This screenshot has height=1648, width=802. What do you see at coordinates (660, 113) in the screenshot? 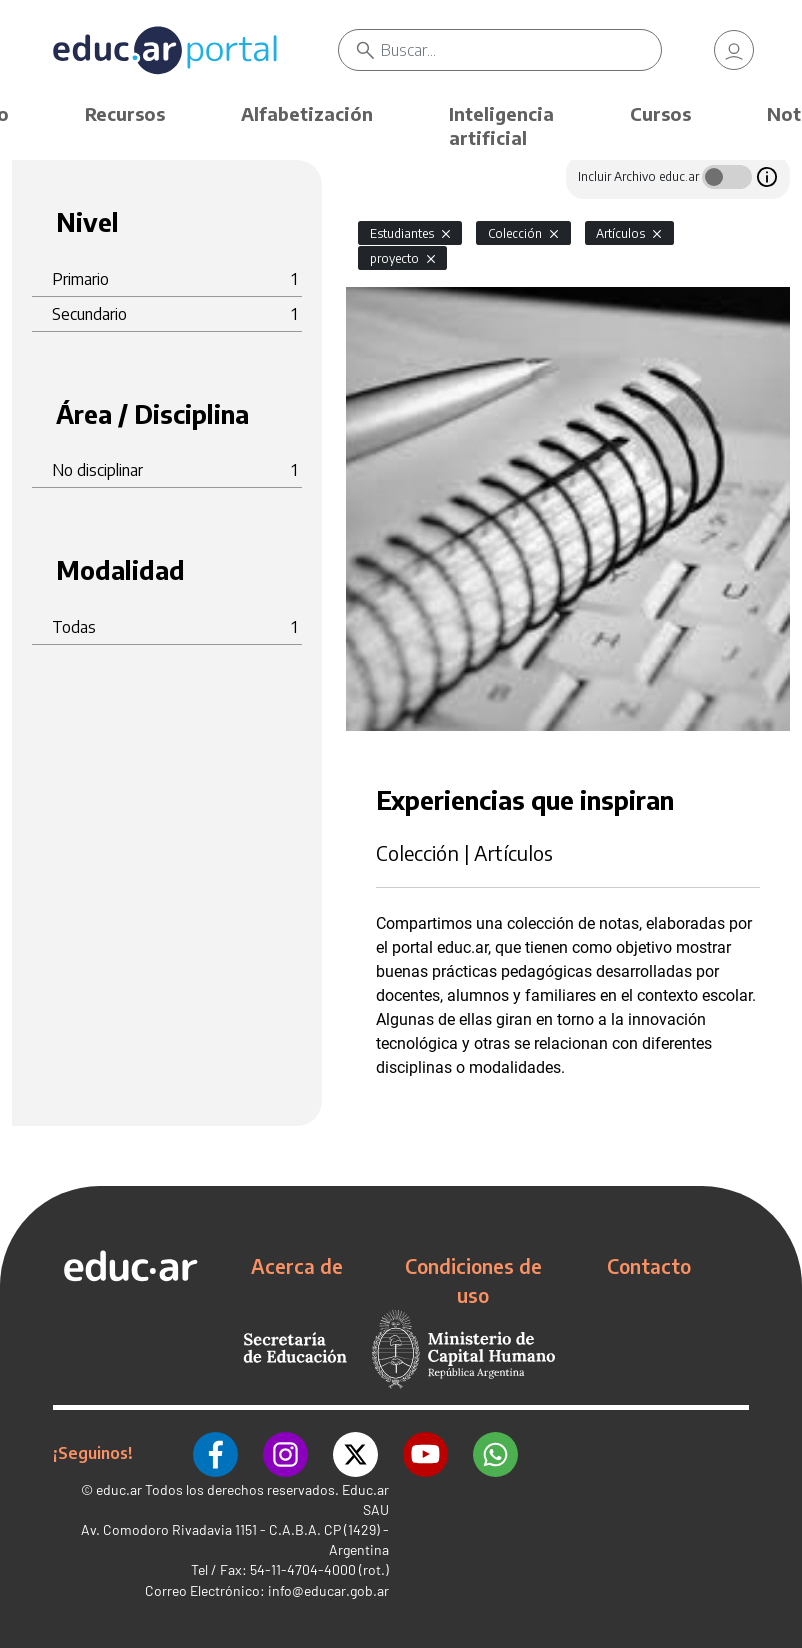
I see `Cursos` at bounding box center [660, 113].